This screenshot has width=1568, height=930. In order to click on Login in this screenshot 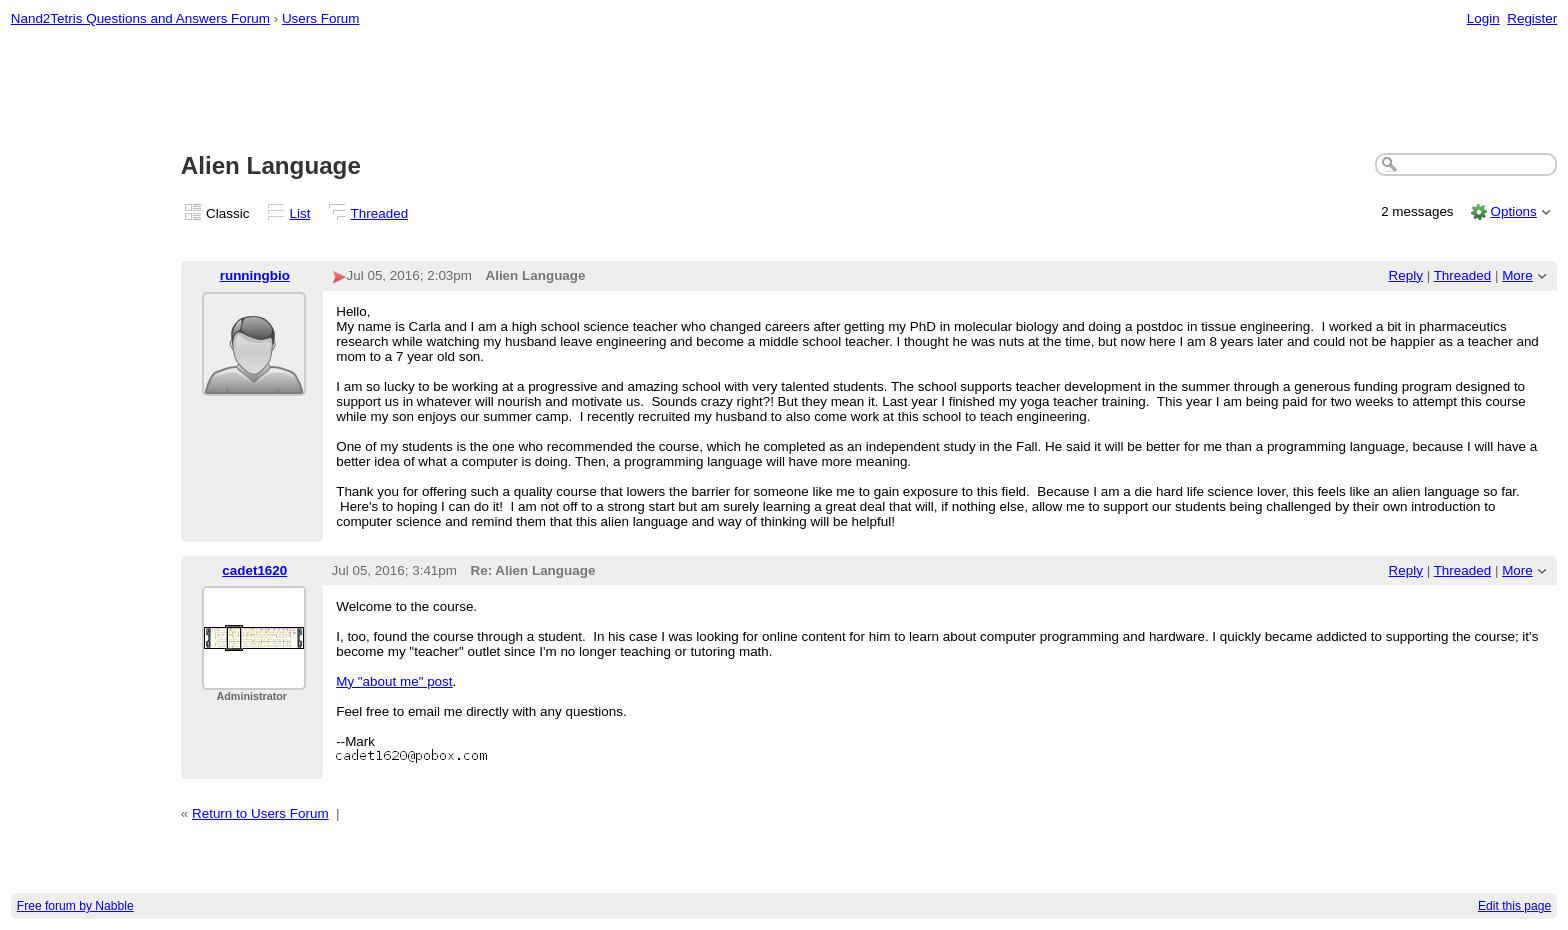, I will do `click(1483, 18)`.